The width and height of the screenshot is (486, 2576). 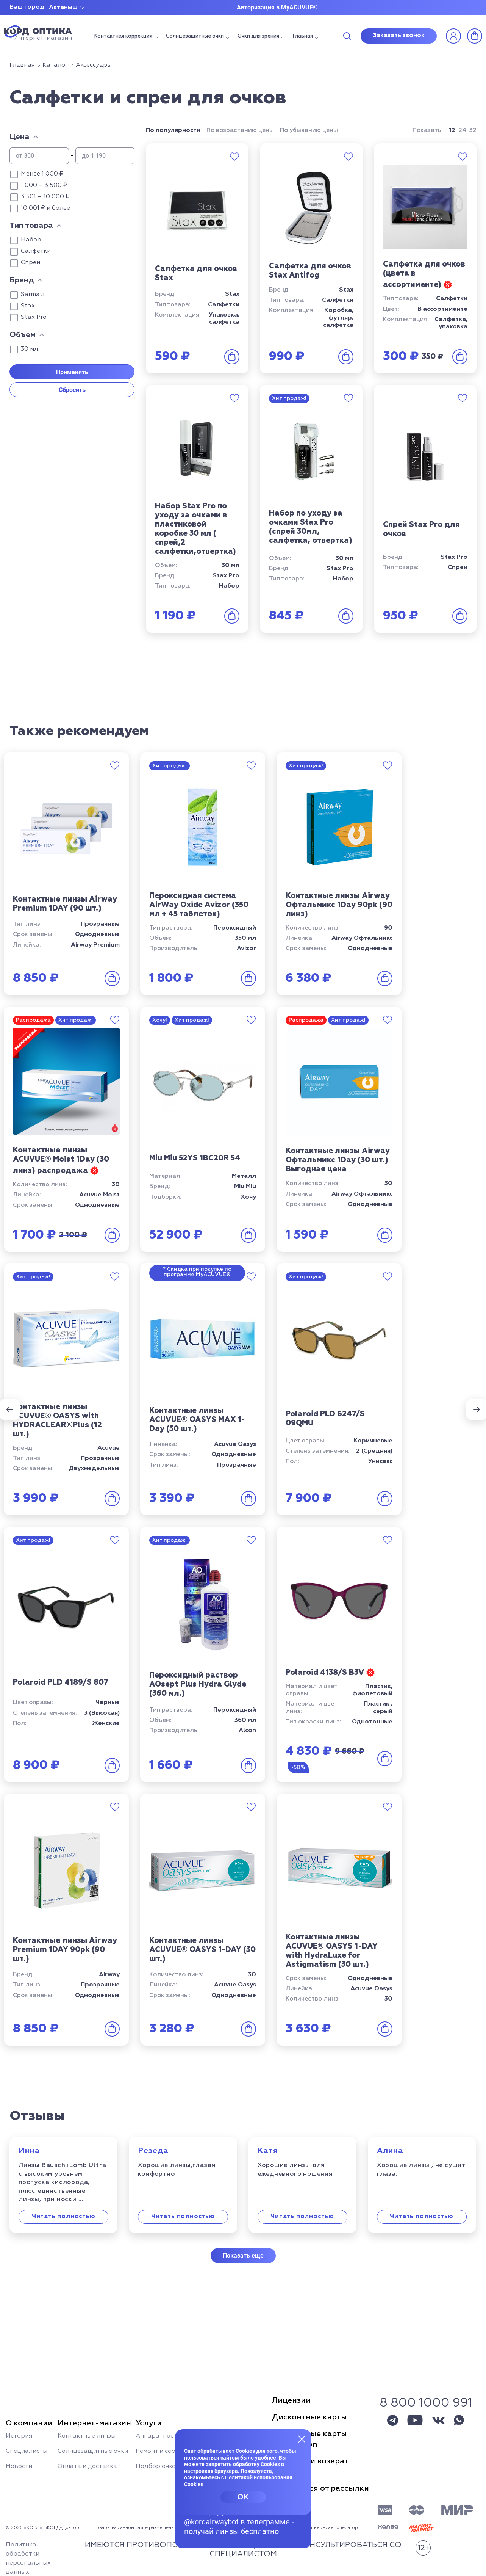 I want to click on OK, so click(x=243, y=2497).